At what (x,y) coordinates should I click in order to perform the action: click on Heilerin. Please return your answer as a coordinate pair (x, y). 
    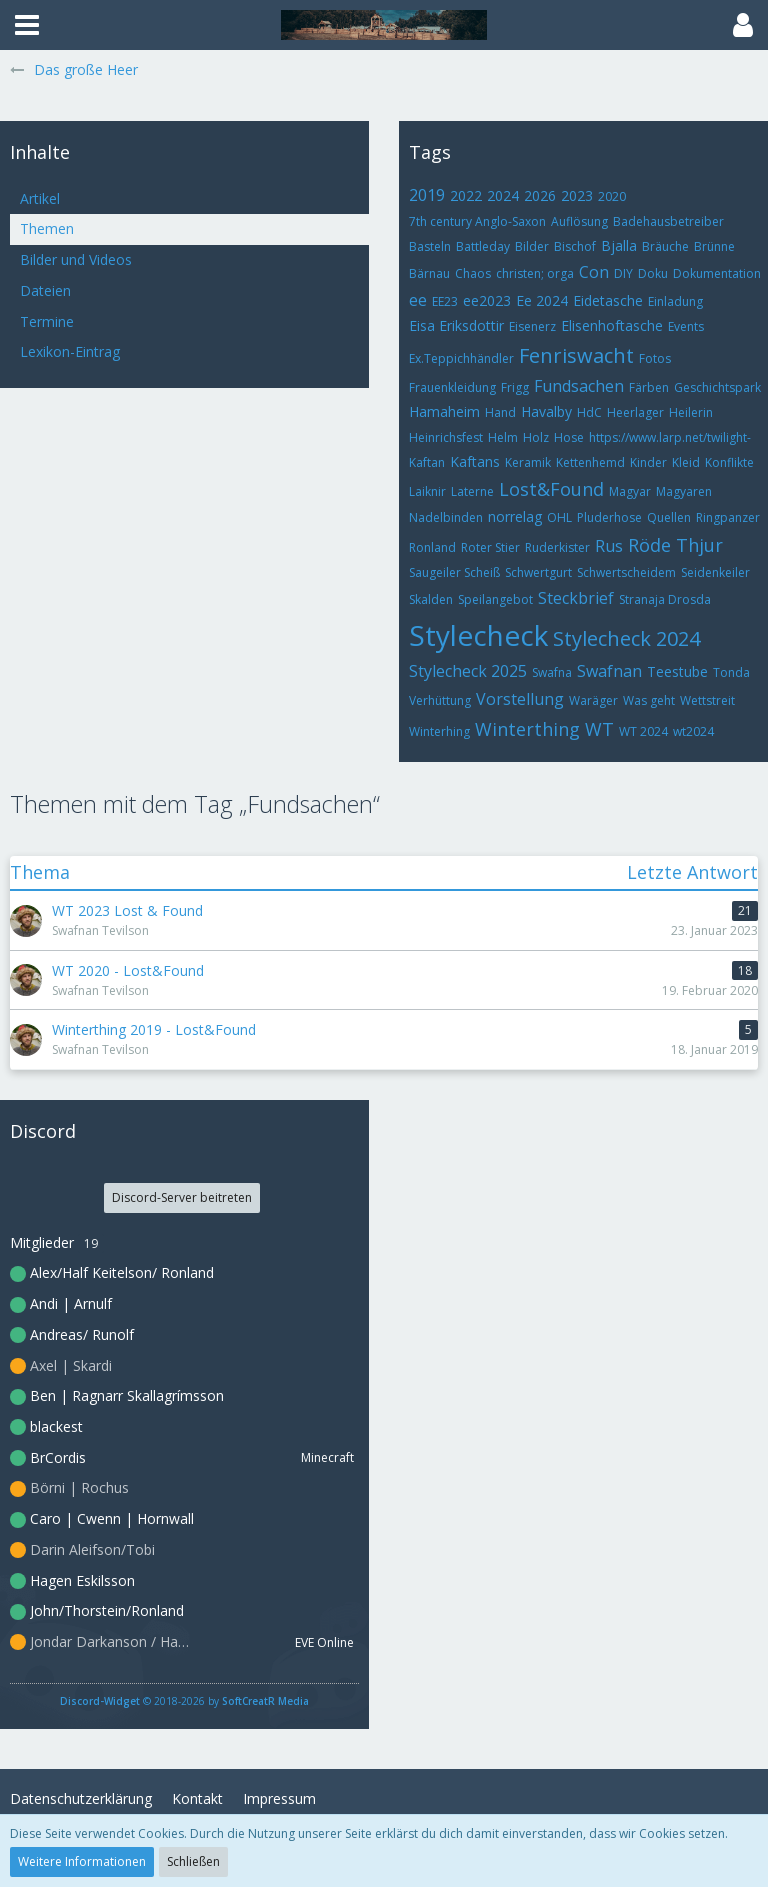
    Looking at the image, I should click on (691, 412).